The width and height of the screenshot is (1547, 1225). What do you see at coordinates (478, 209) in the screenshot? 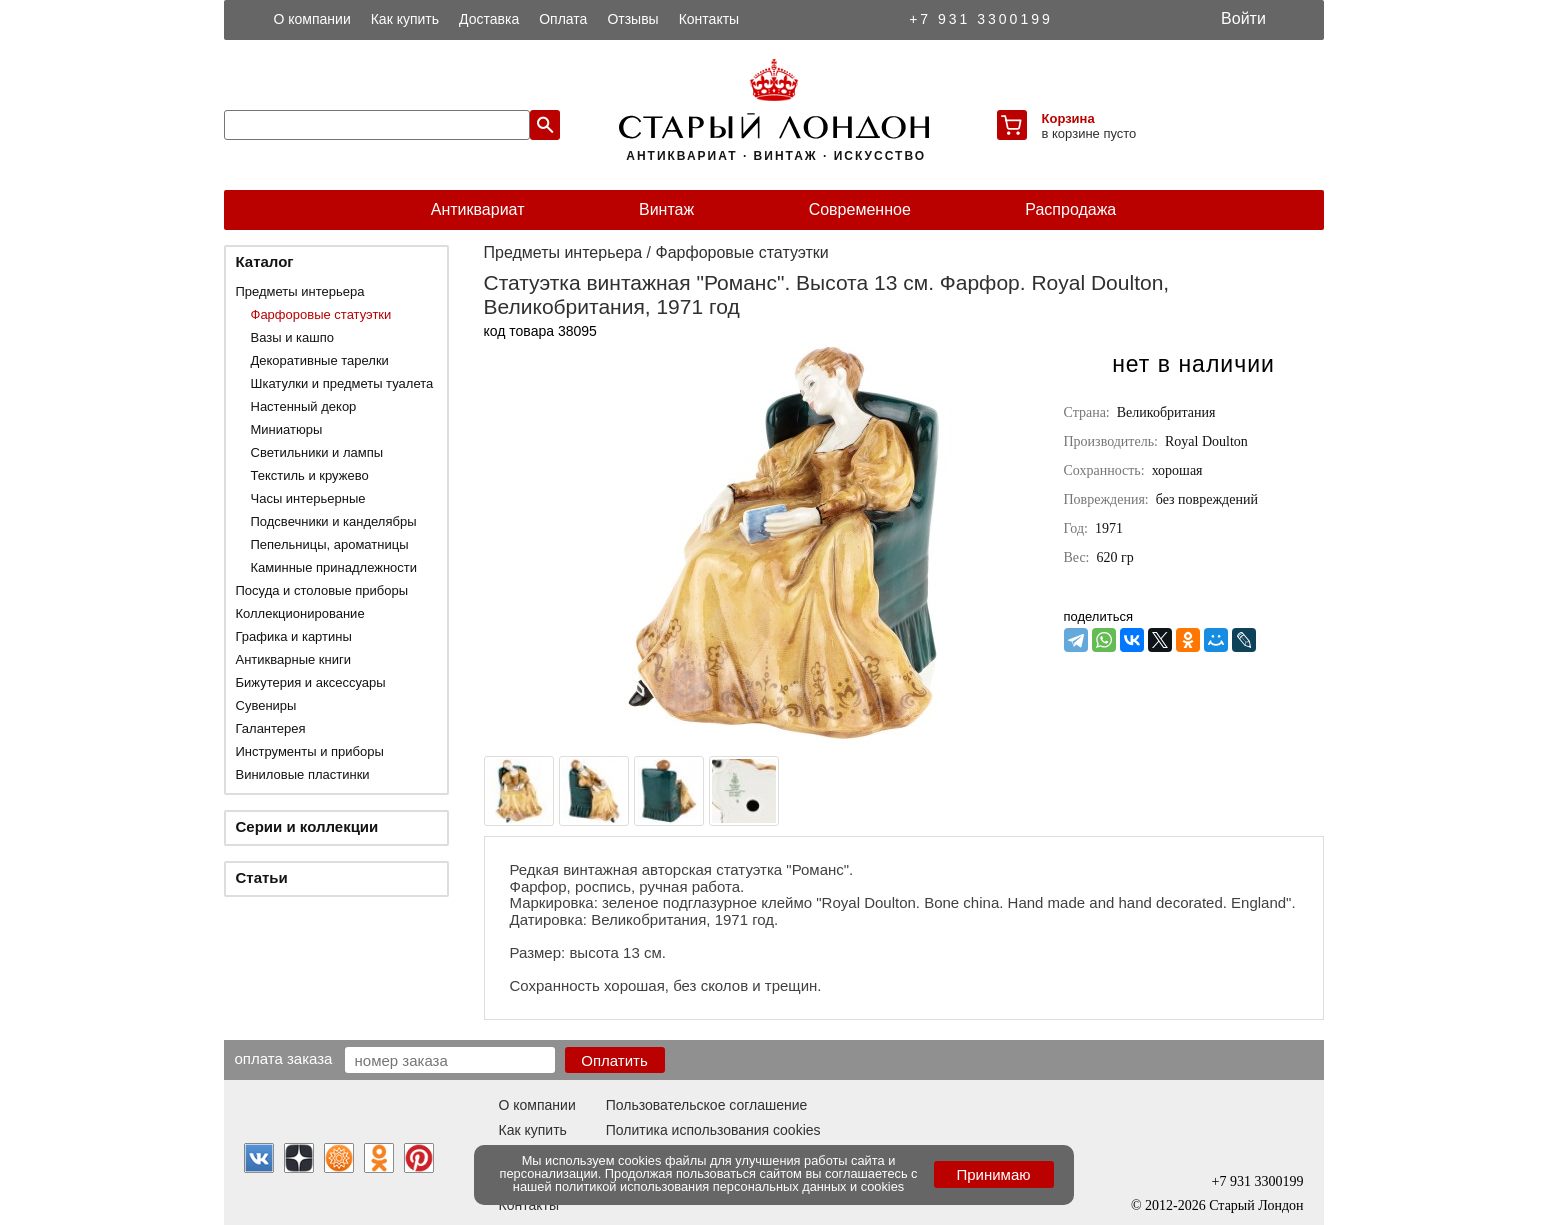
I see `Антиквариат` at bounding box center [478, 209].